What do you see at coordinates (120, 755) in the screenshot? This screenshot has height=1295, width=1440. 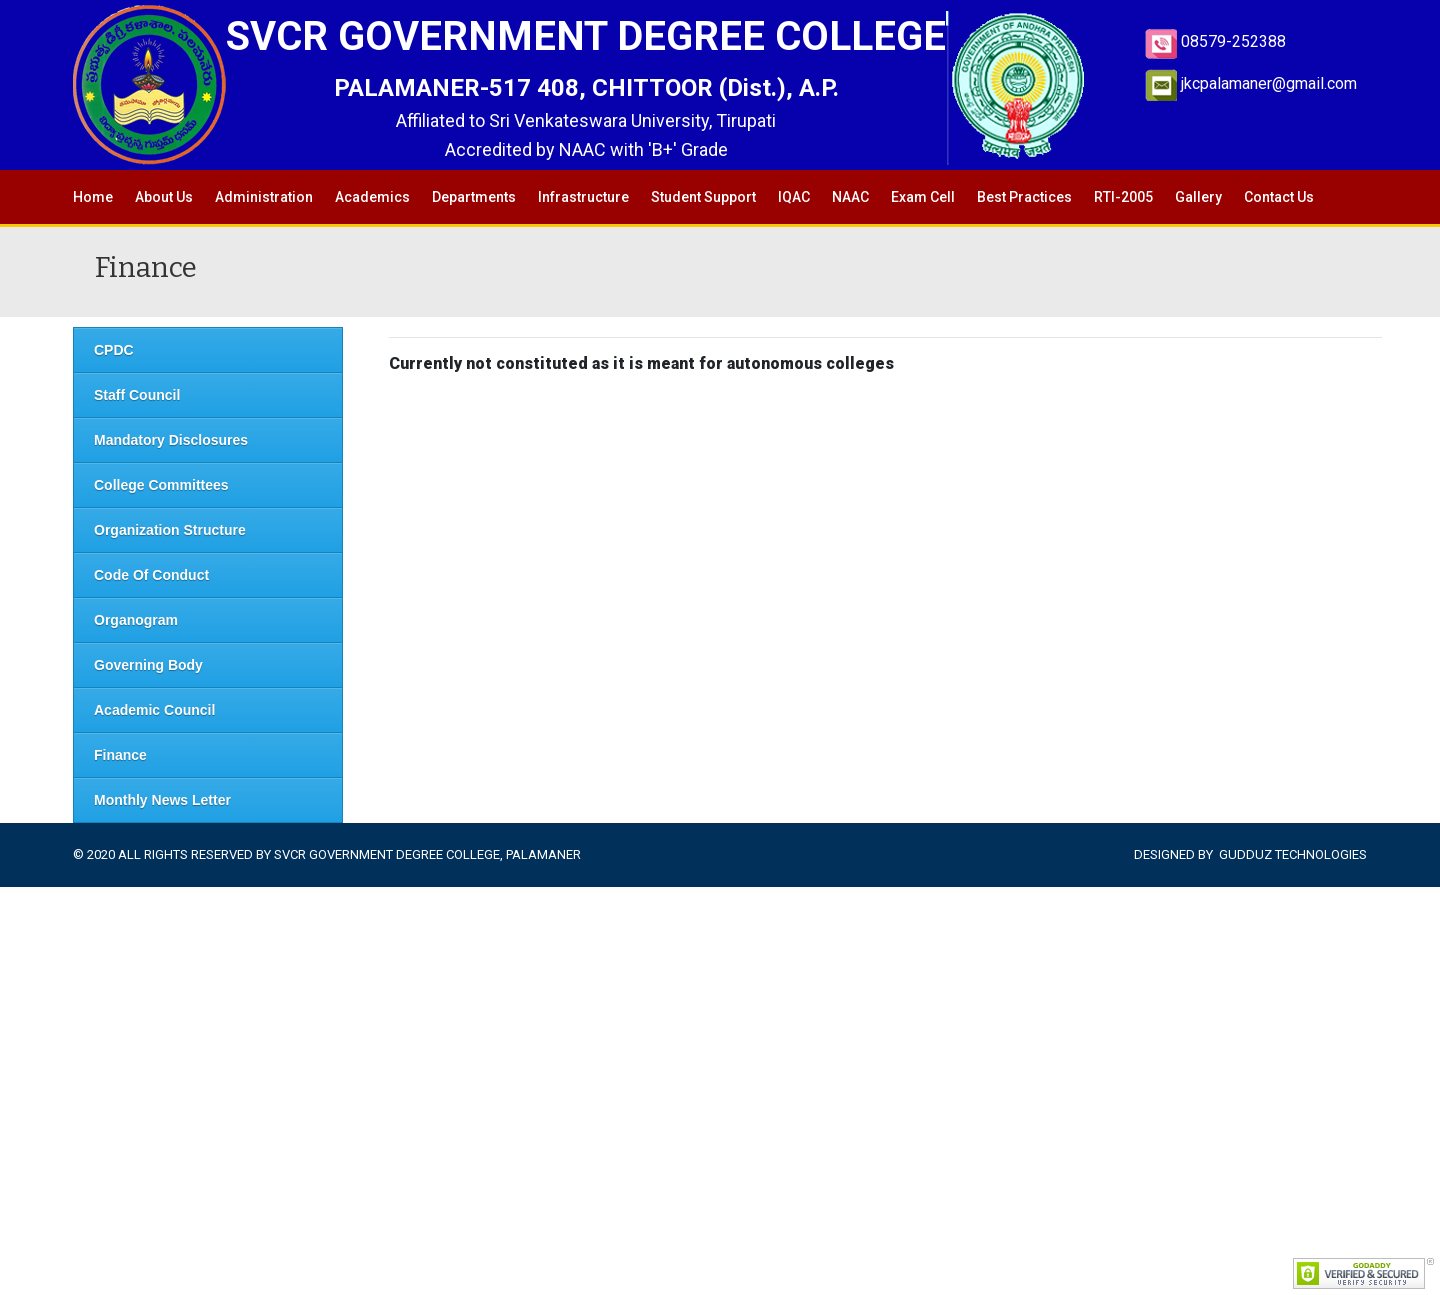 I see `Finance` at bounding box center [120, 755].